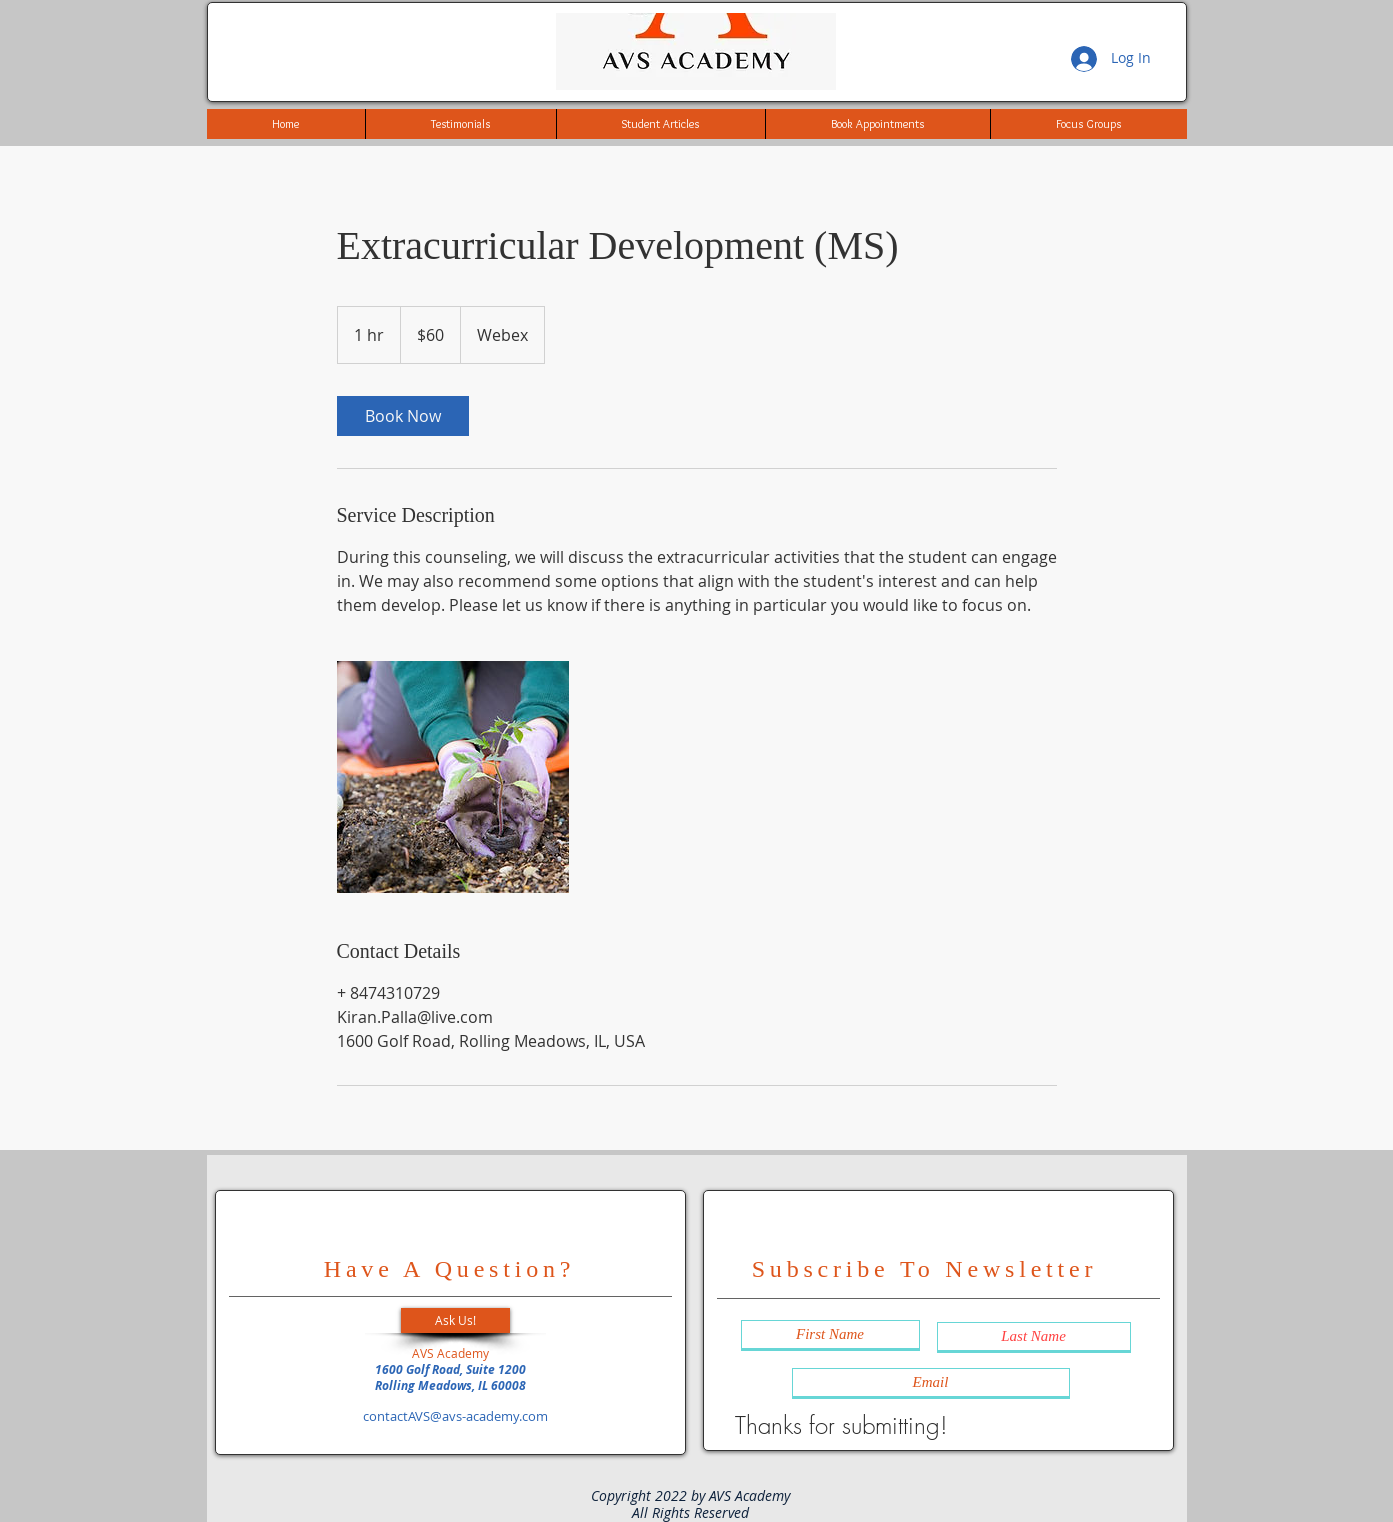 Image resolution: width=1393 pixels, height=1522 pixels. I want to click on [link], so click(403, 416).